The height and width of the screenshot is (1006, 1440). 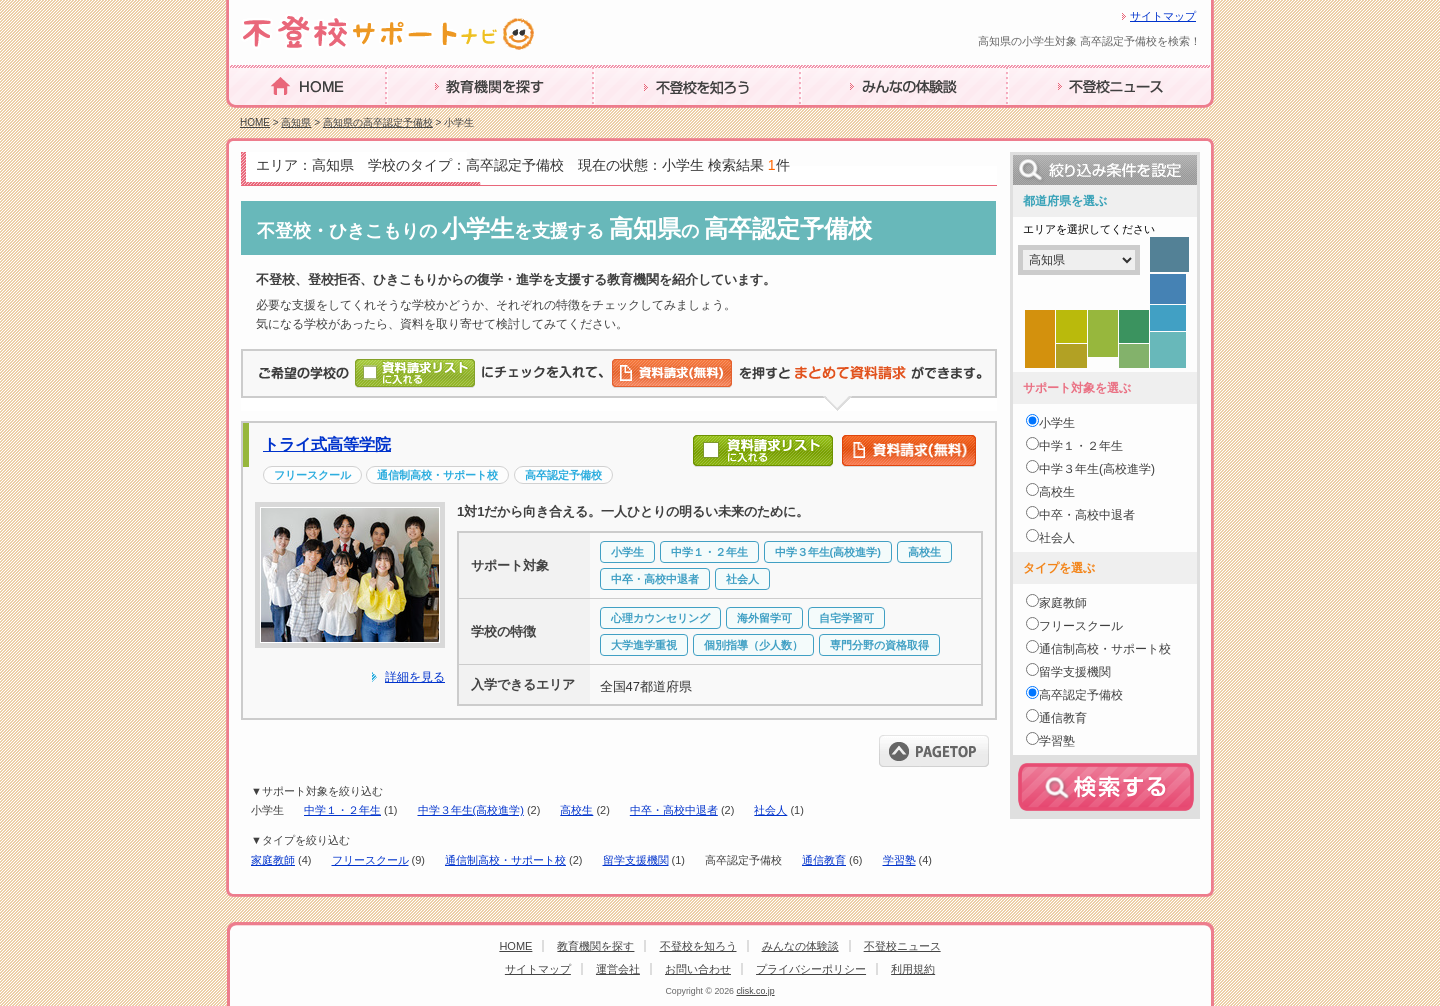 I want to click on 通信制高校・サポート校, so click(x=505, y=860).